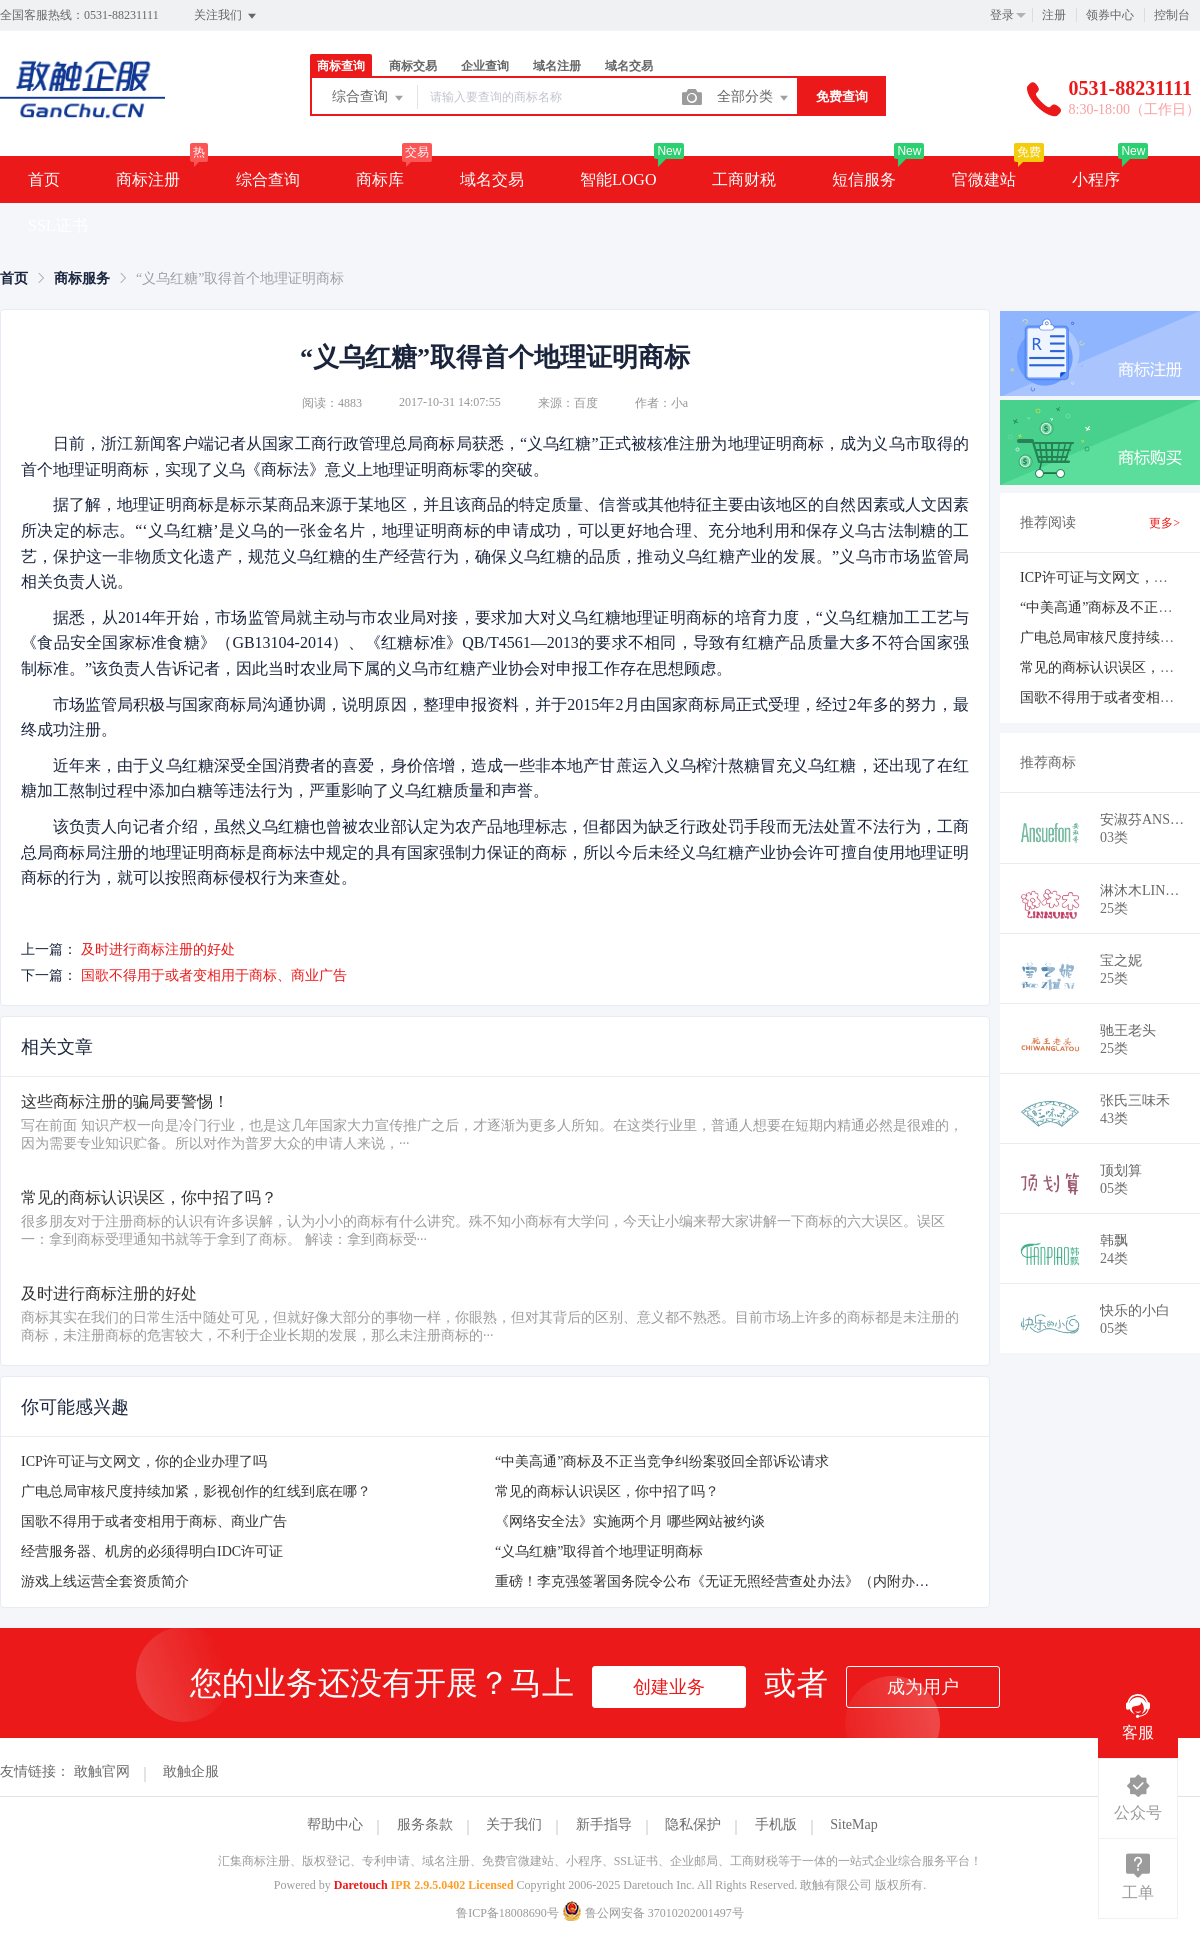 The image size is (1200, 1939). What do you see at coordinates (380, 179) in the screenshot?
I see `商标库` at bounding box center [380, 179].